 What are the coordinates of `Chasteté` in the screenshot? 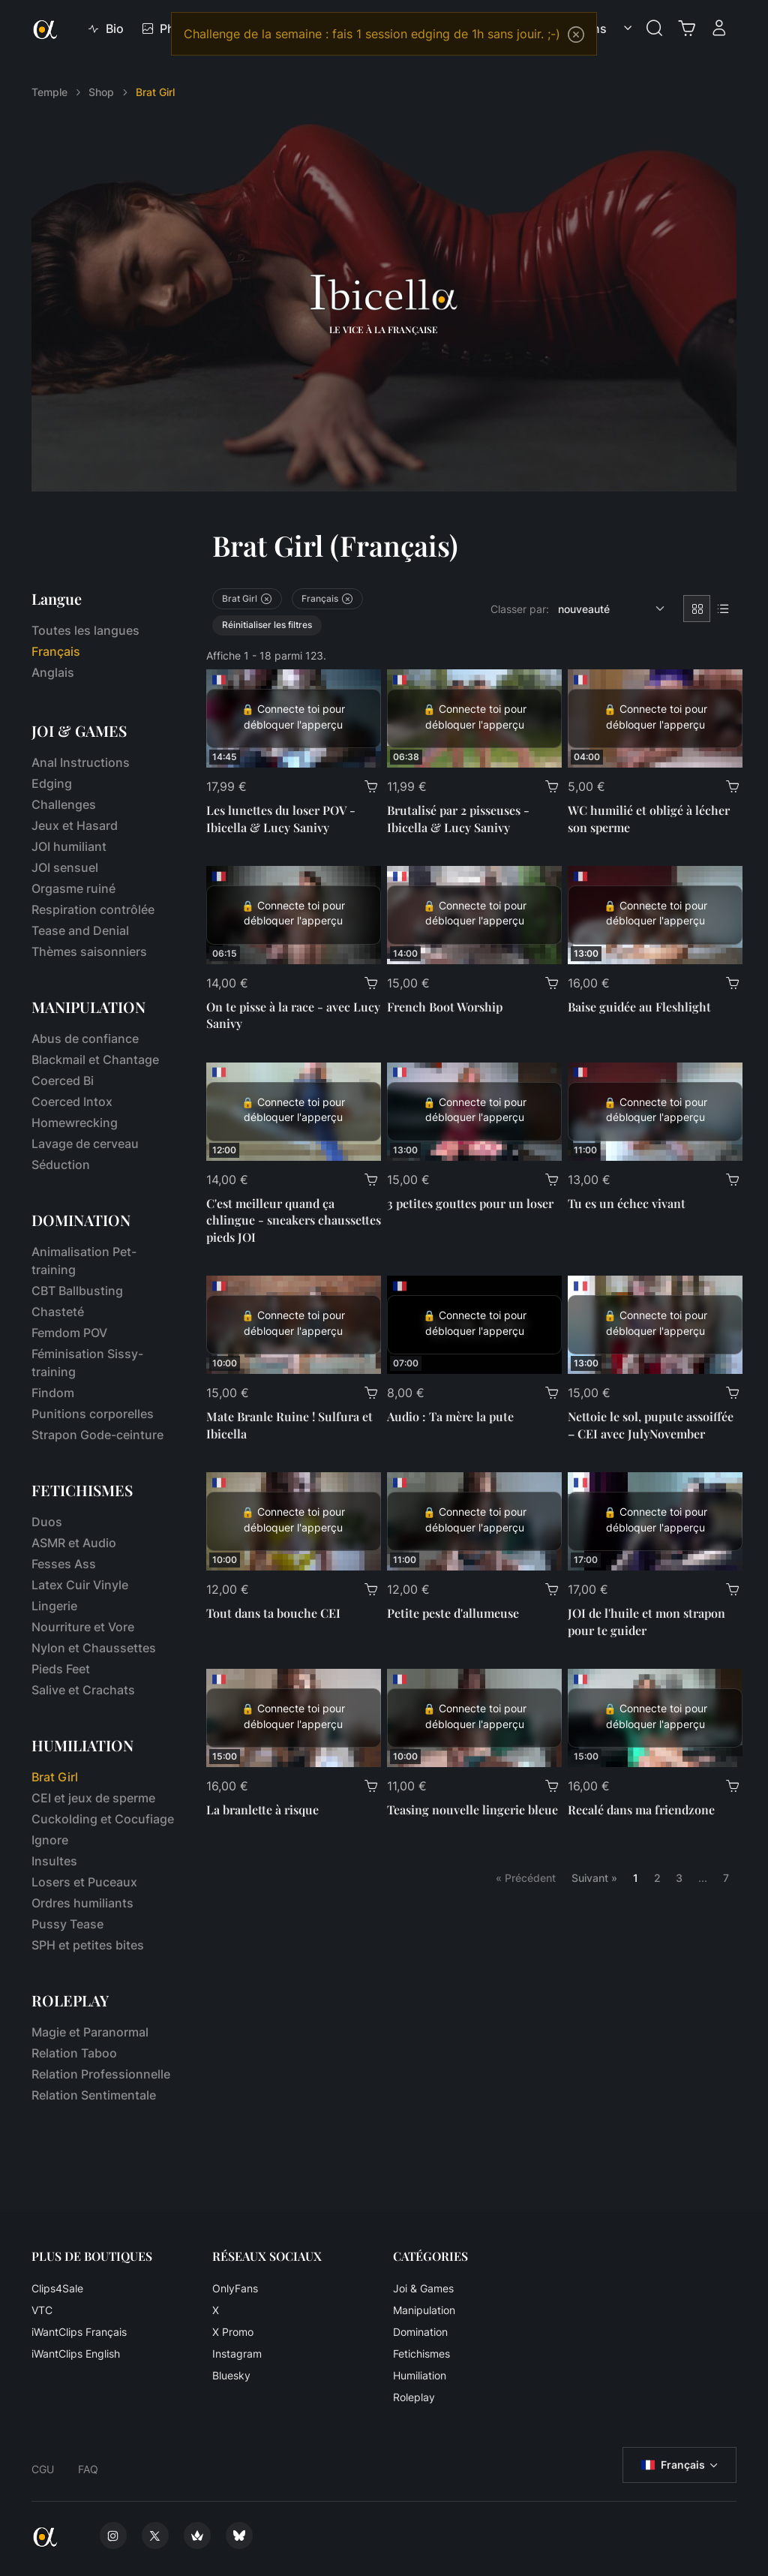 It's located at (58, 1311).